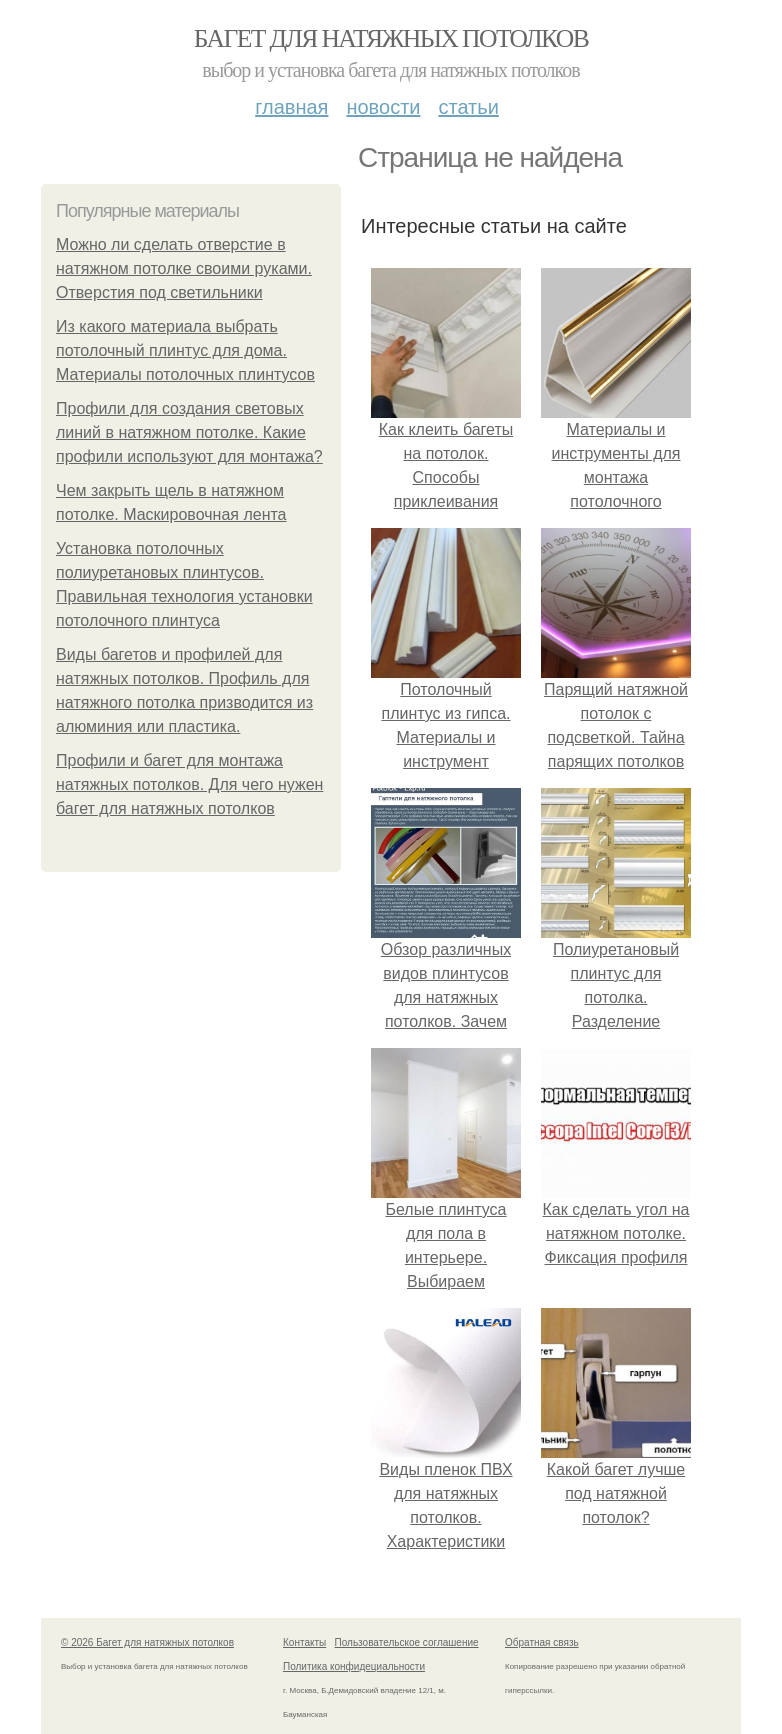 Image resolution: width=782 pixels, height=1734 pixels. I want to click on Багет для натяжных потолков, so click(391, 38).